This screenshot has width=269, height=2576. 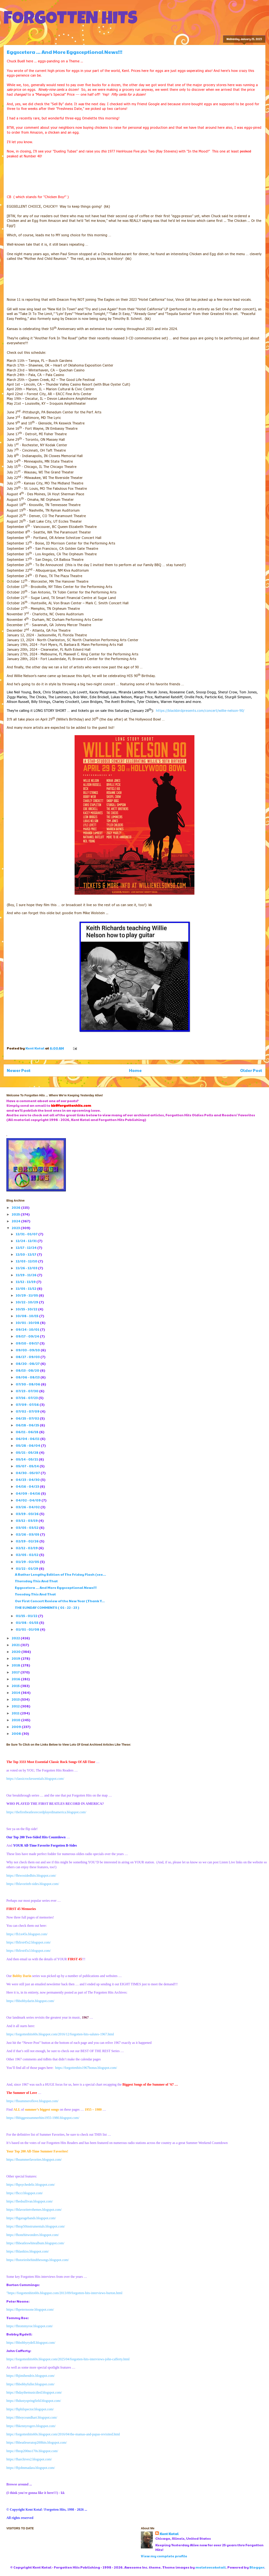 I want to click on 01/01 - 01/08, so click(x=28, y=1629).